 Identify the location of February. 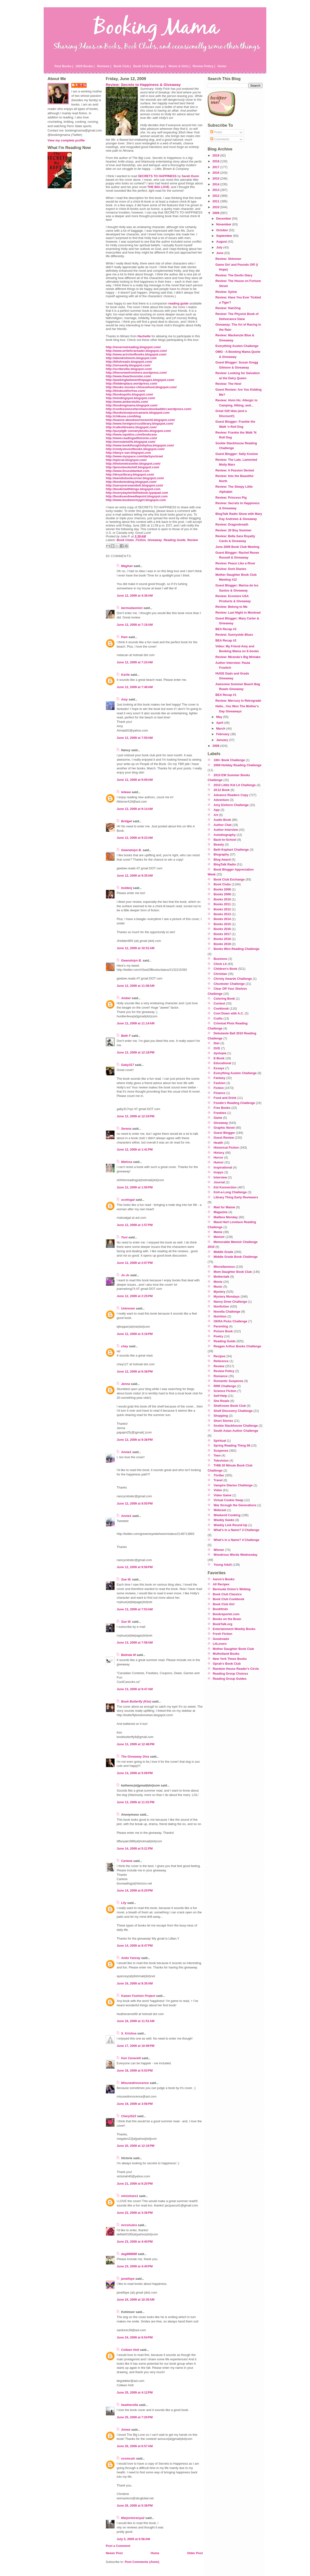
(223, 734).